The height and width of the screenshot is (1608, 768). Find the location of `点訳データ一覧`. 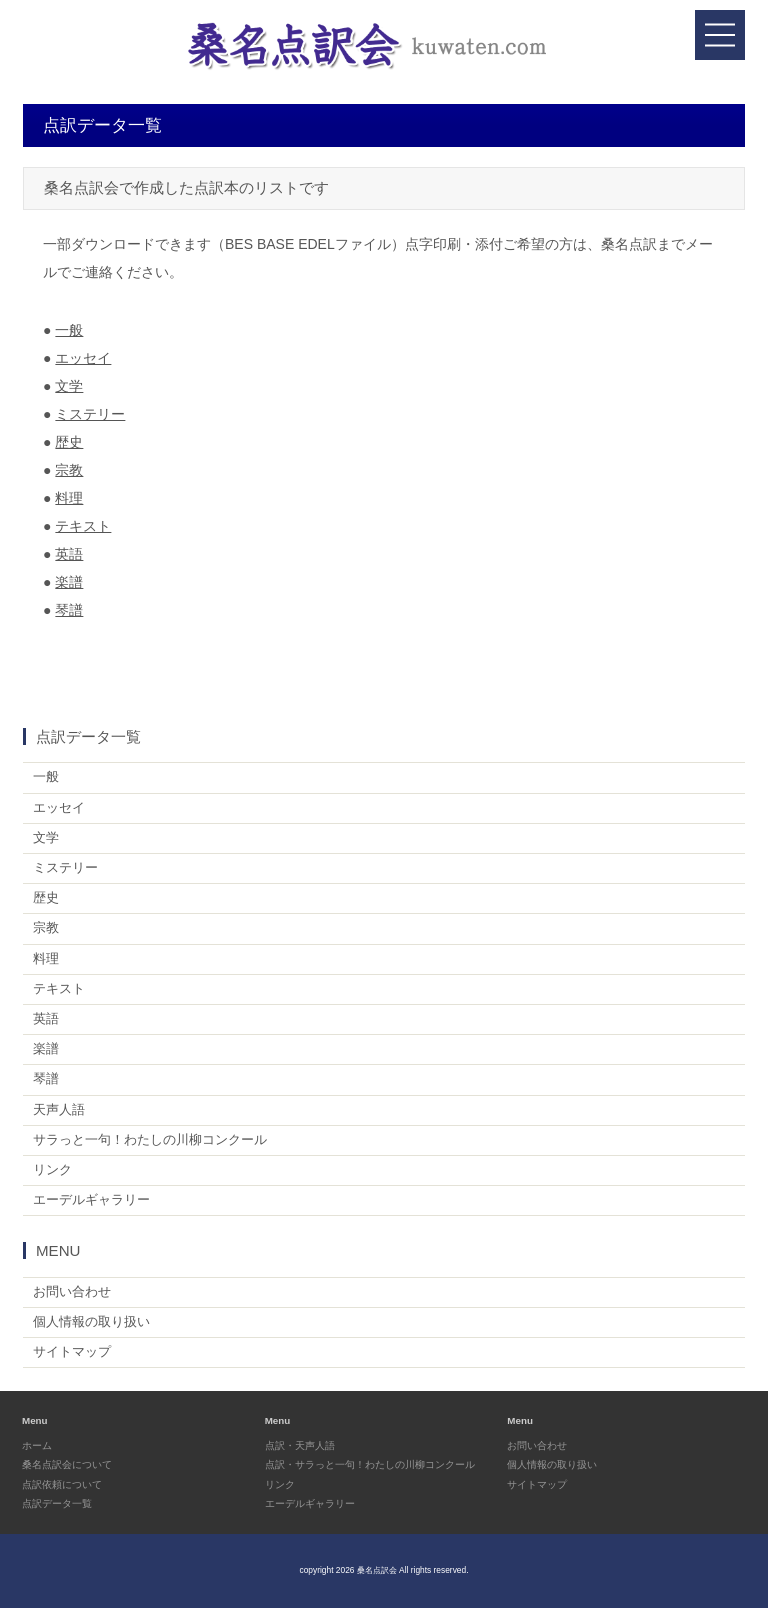

点訳データ一覧 is located at coordinates (57, 1503).